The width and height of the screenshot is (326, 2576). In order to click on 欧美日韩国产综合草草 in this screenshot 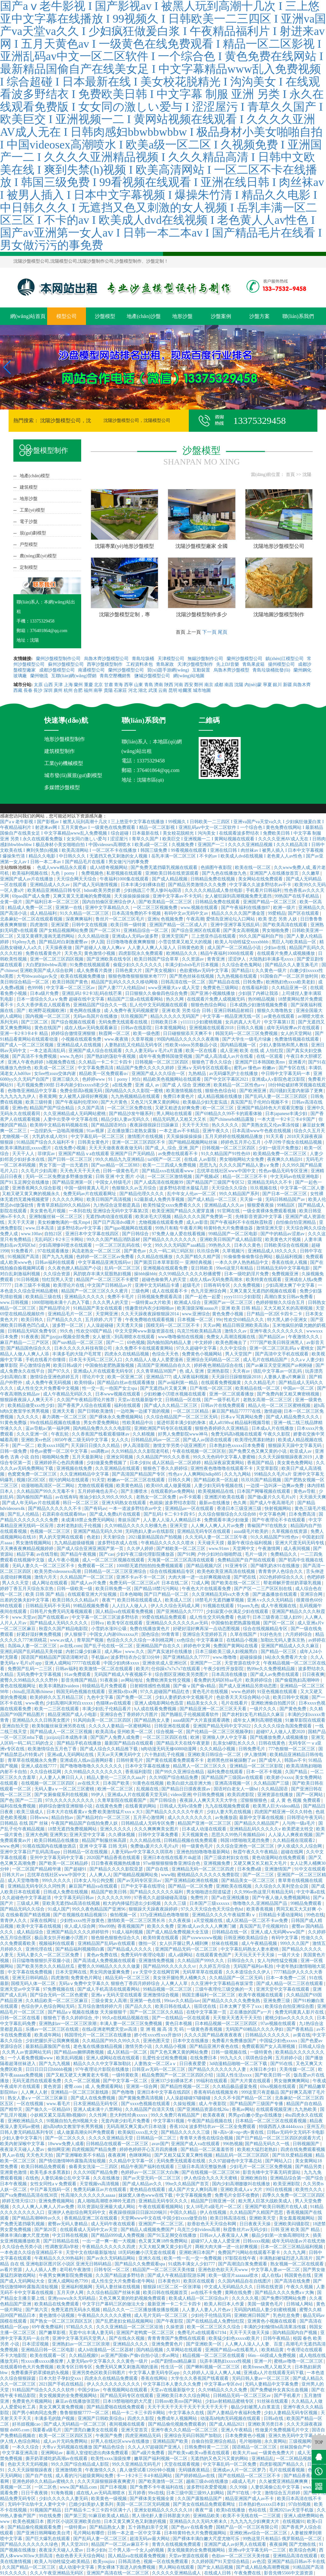, I will do `click(157, 959)`.